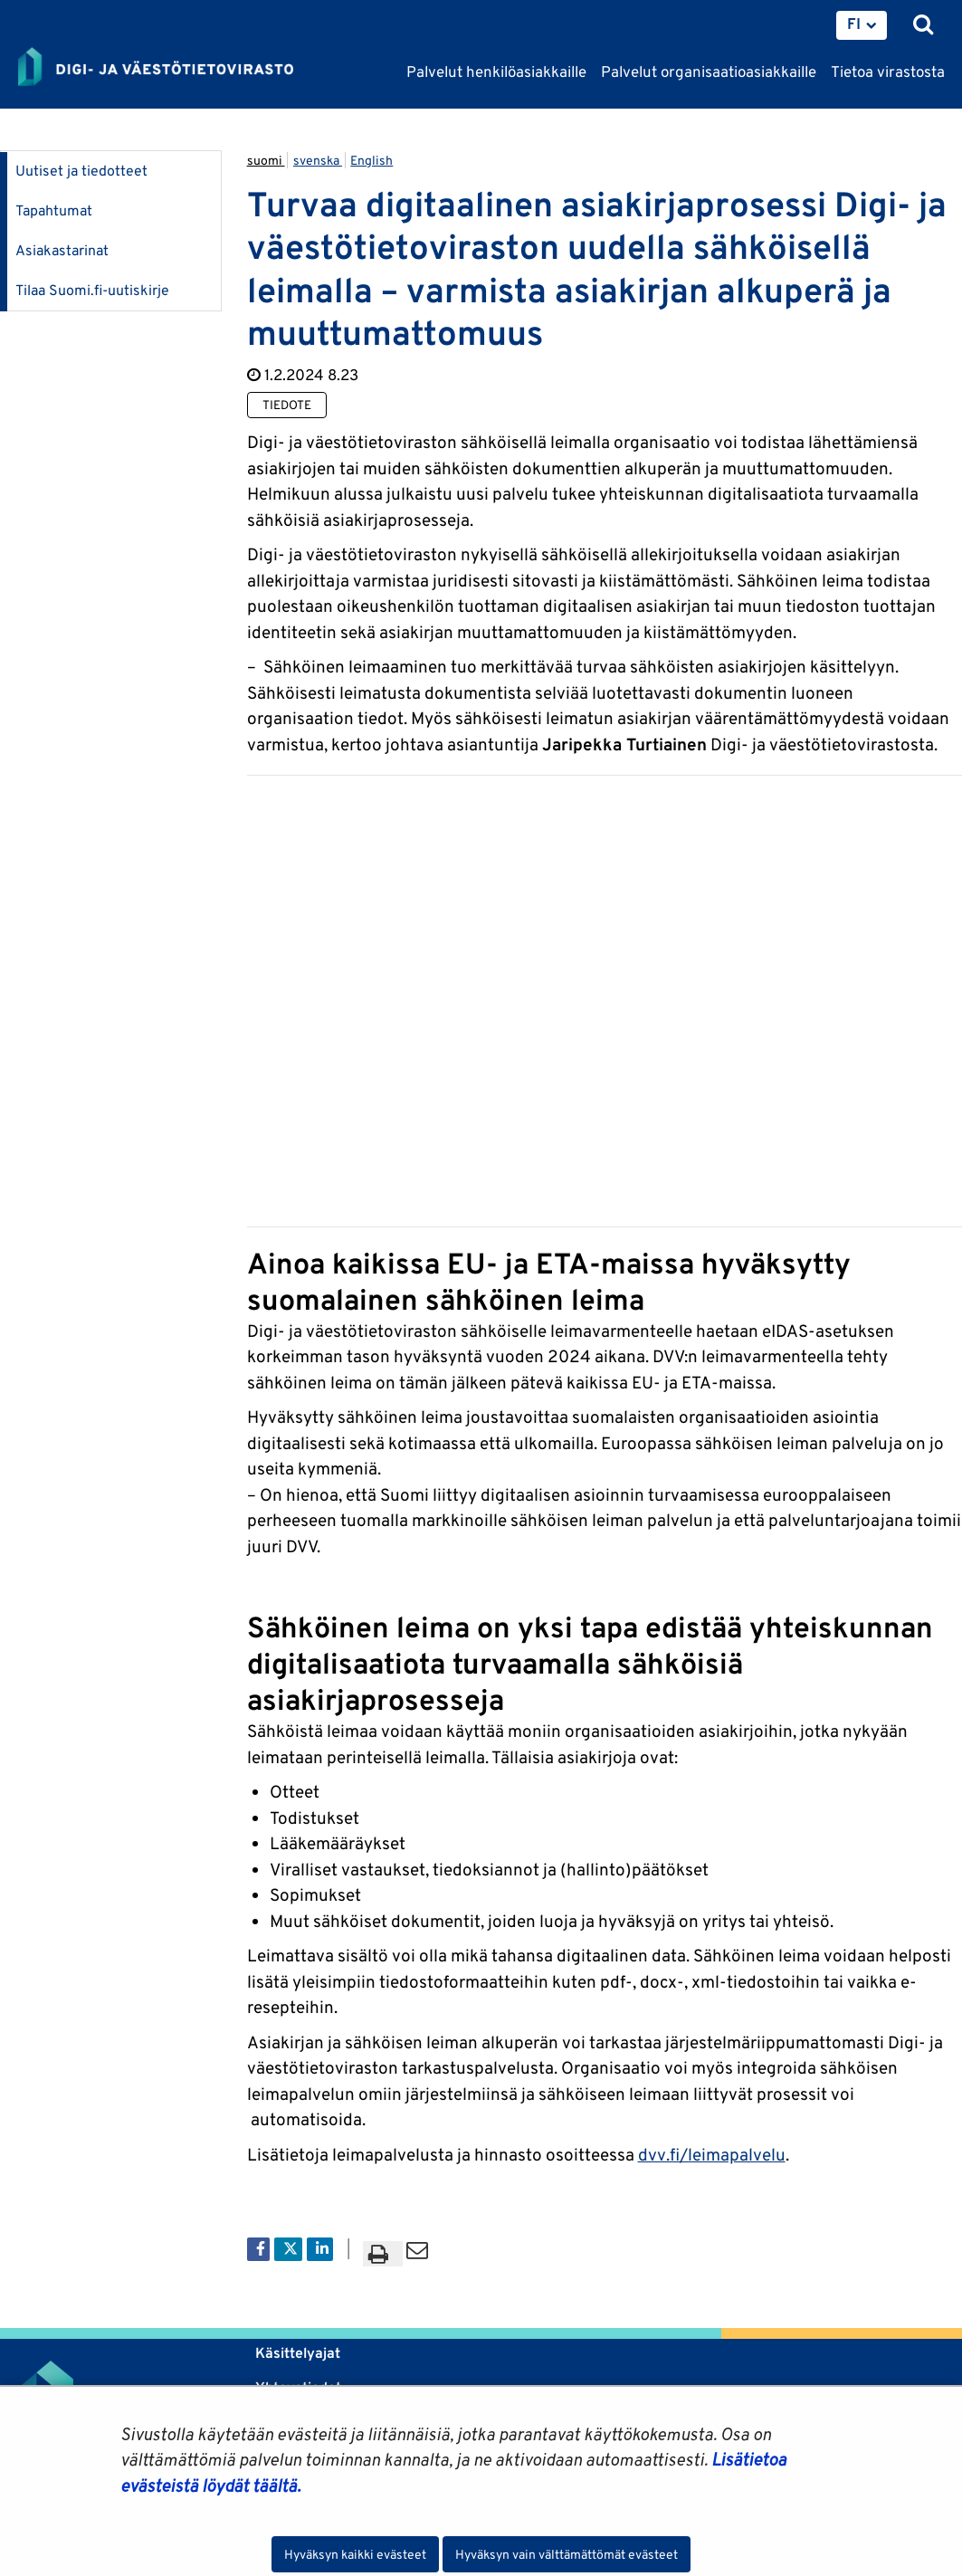 The height and width of the screenshot is (2576, 962). Describe the element at coordinates (81, 170) in the screenshot. I see `Uutiset ja tiedotteet` at that location.